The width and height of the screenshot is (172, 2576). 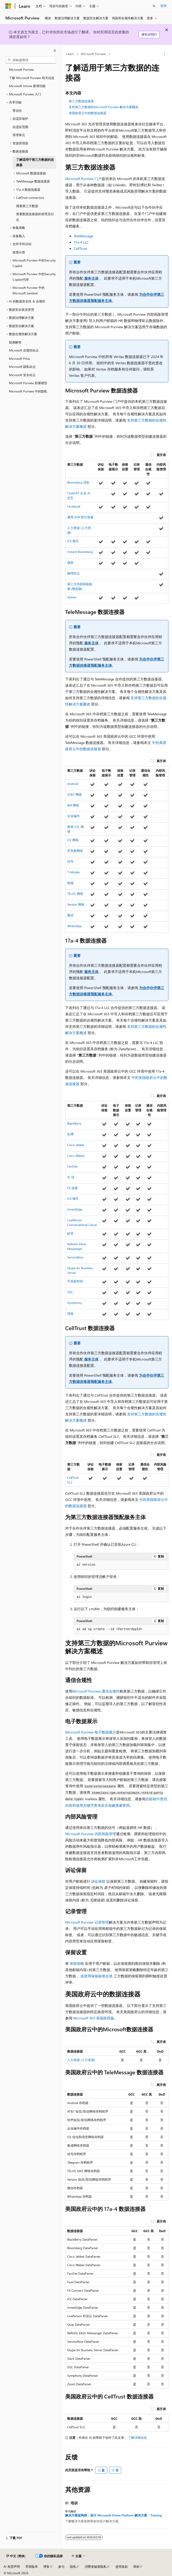 What do you see at coordinates (70, 915) in the screenshot?
I see `微信` at bounding box center [70, 915].